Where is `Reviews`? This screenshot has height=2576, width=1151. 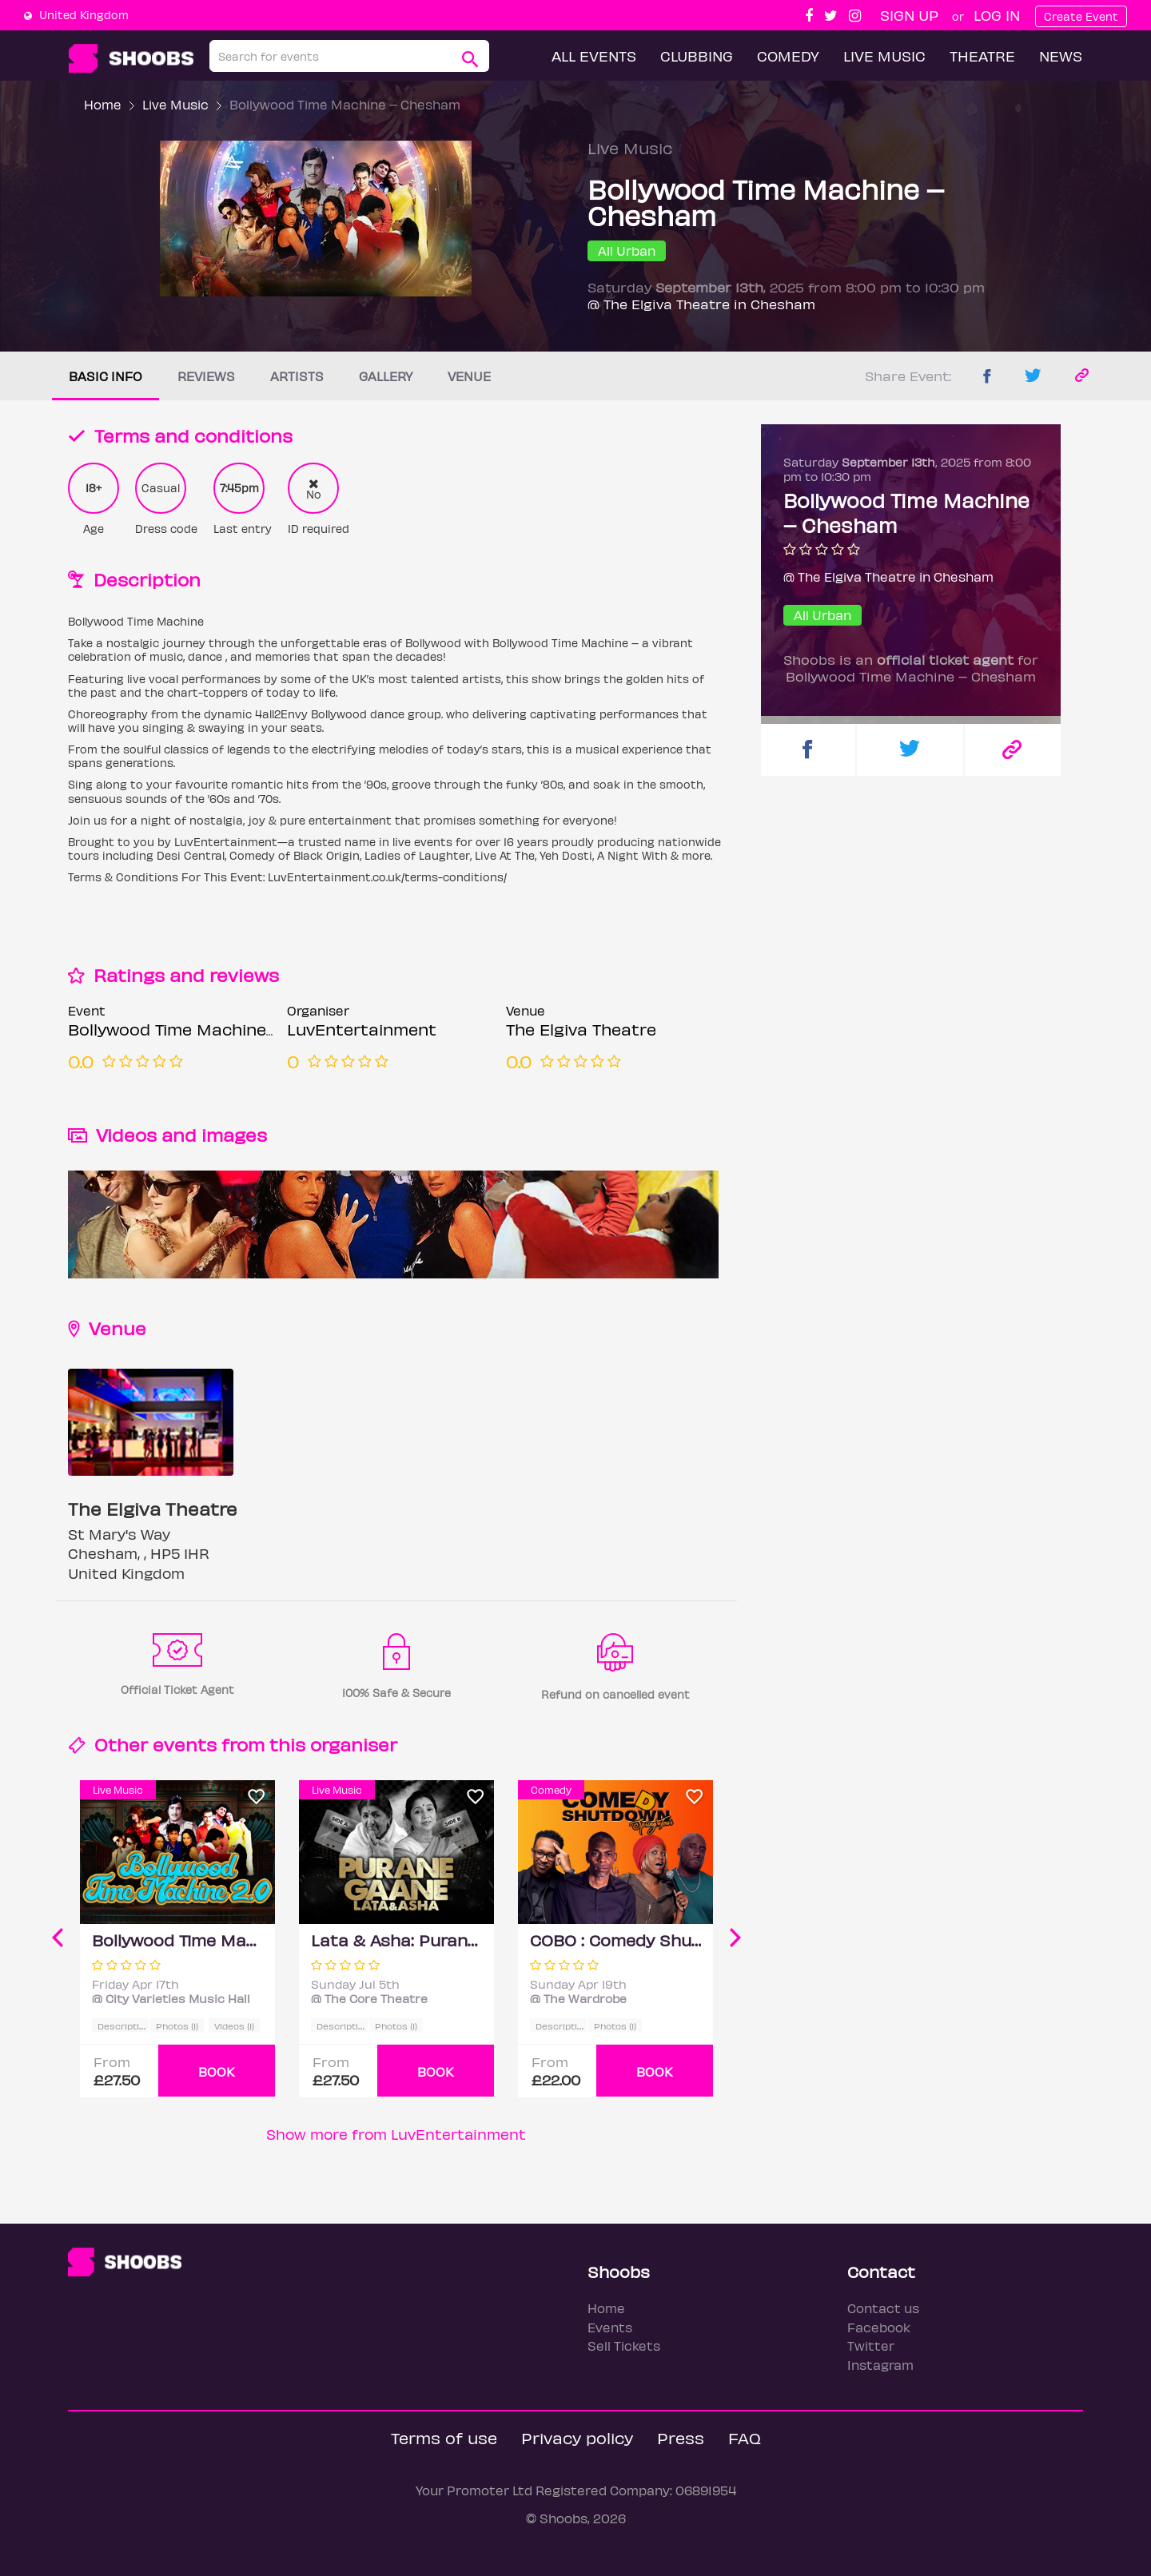 Reviews is located at coordinates (206, 376).